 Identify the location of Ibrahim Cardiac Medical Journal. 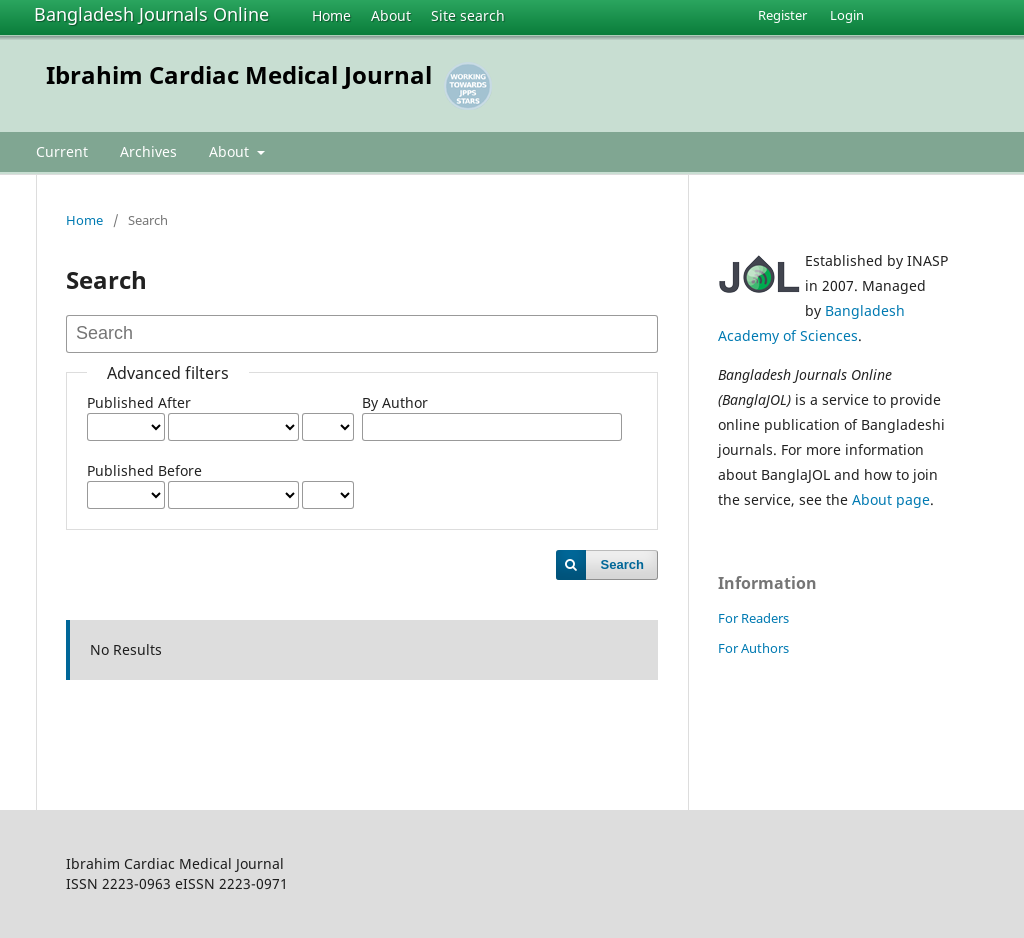
(239, 74).